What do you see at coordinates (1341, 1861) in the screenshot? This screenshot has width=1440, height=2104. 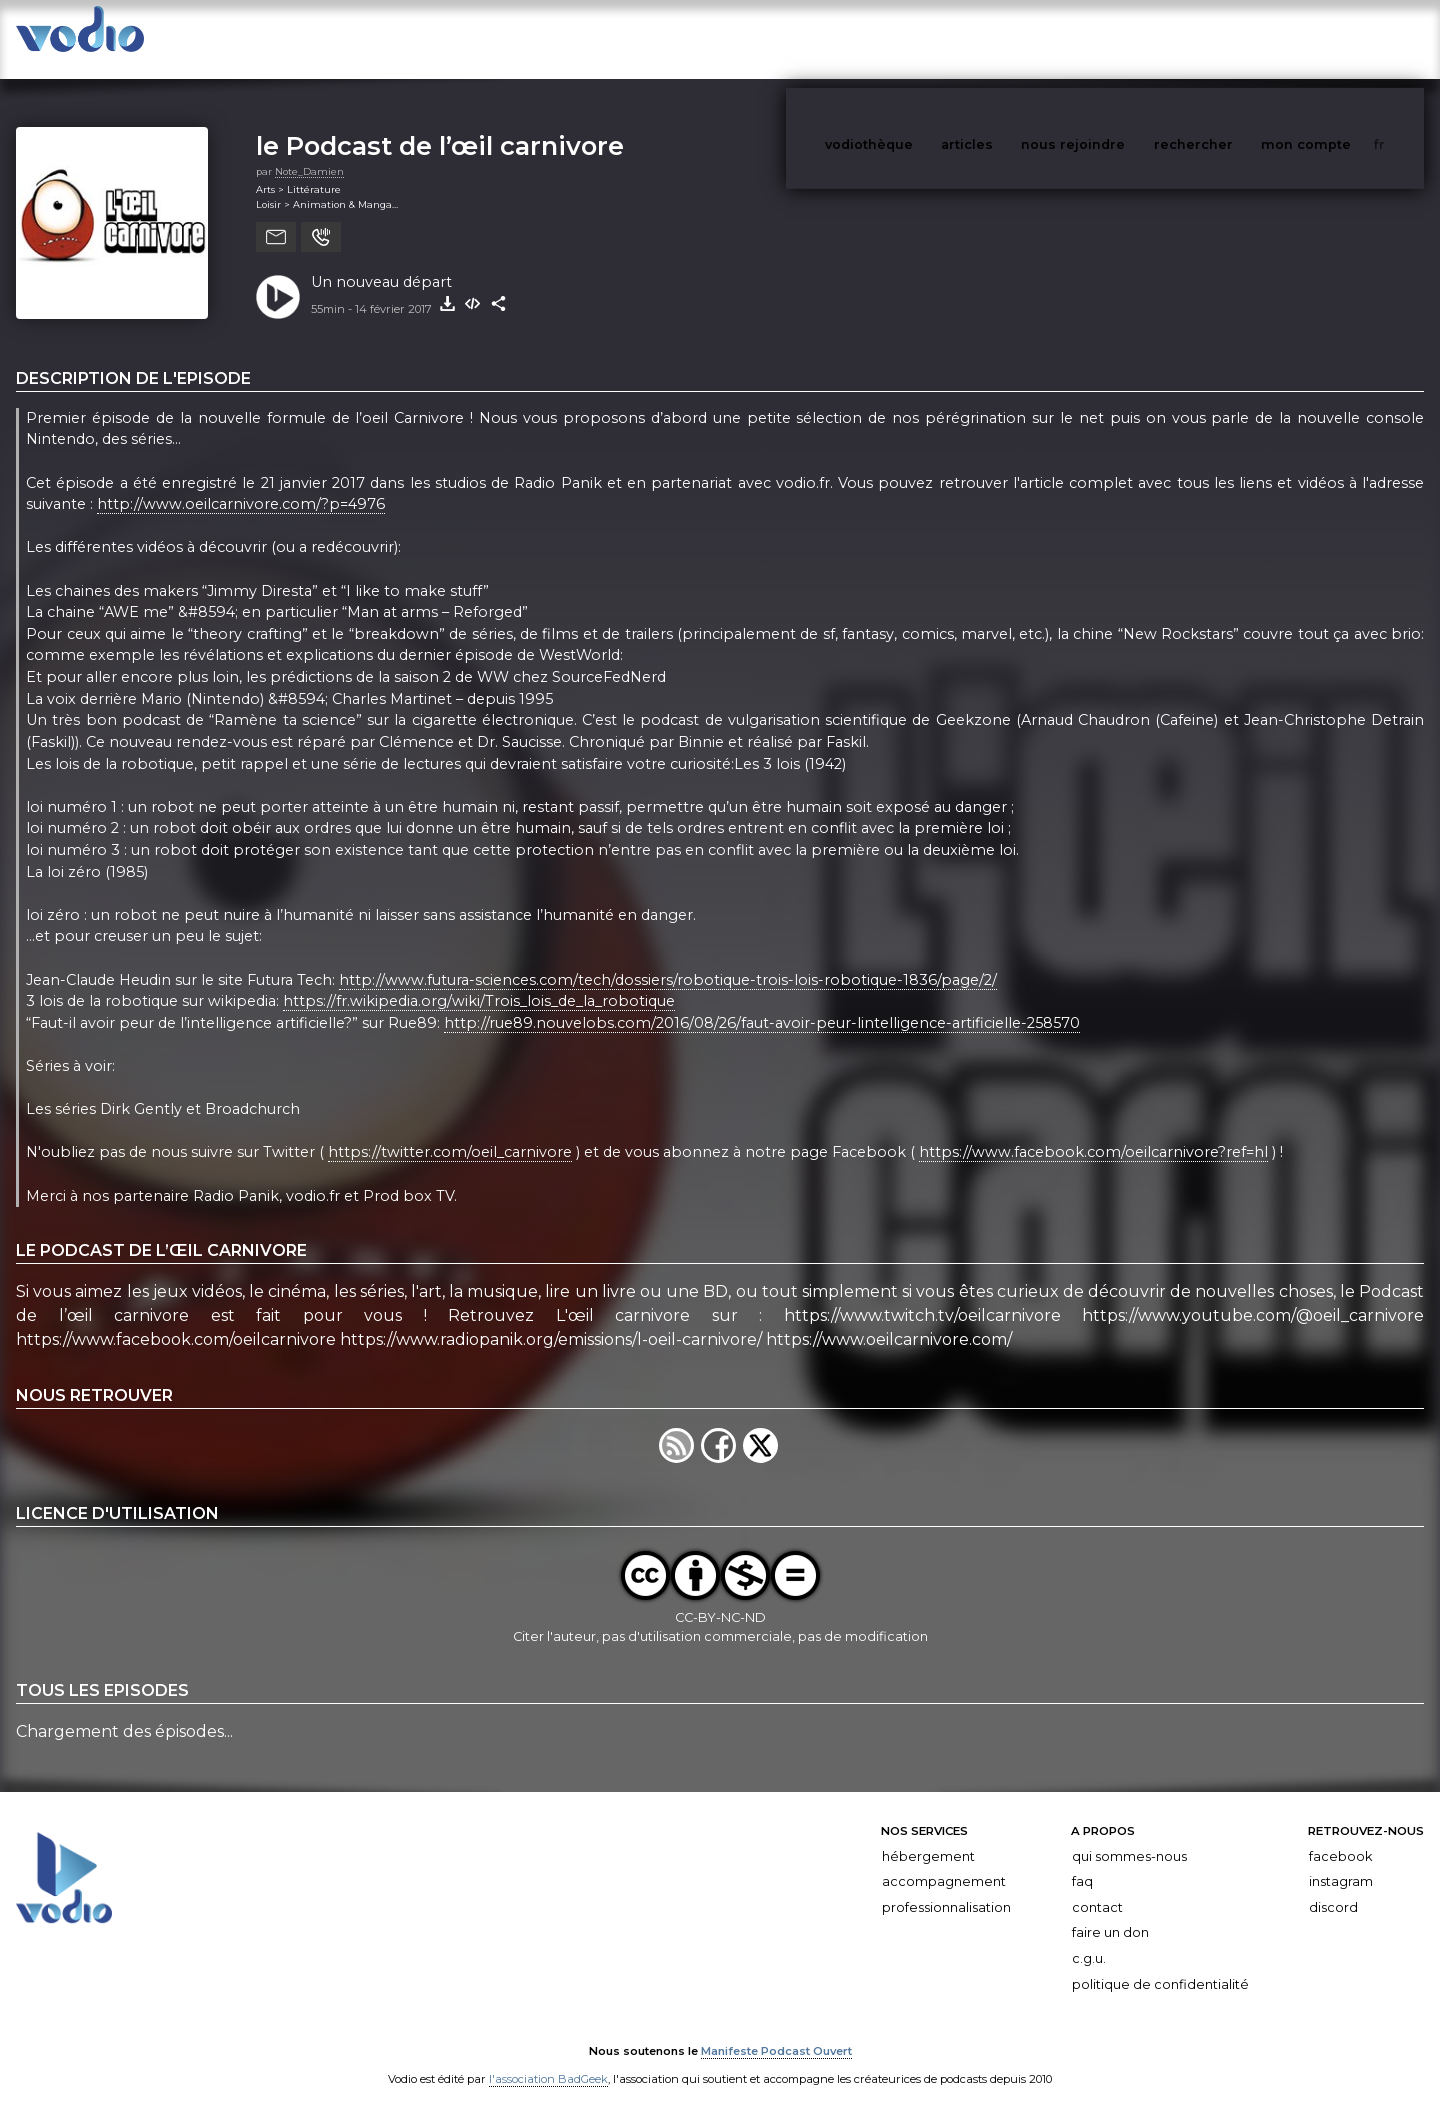 I see `Instagram` at bounding box center [1341, 1861].